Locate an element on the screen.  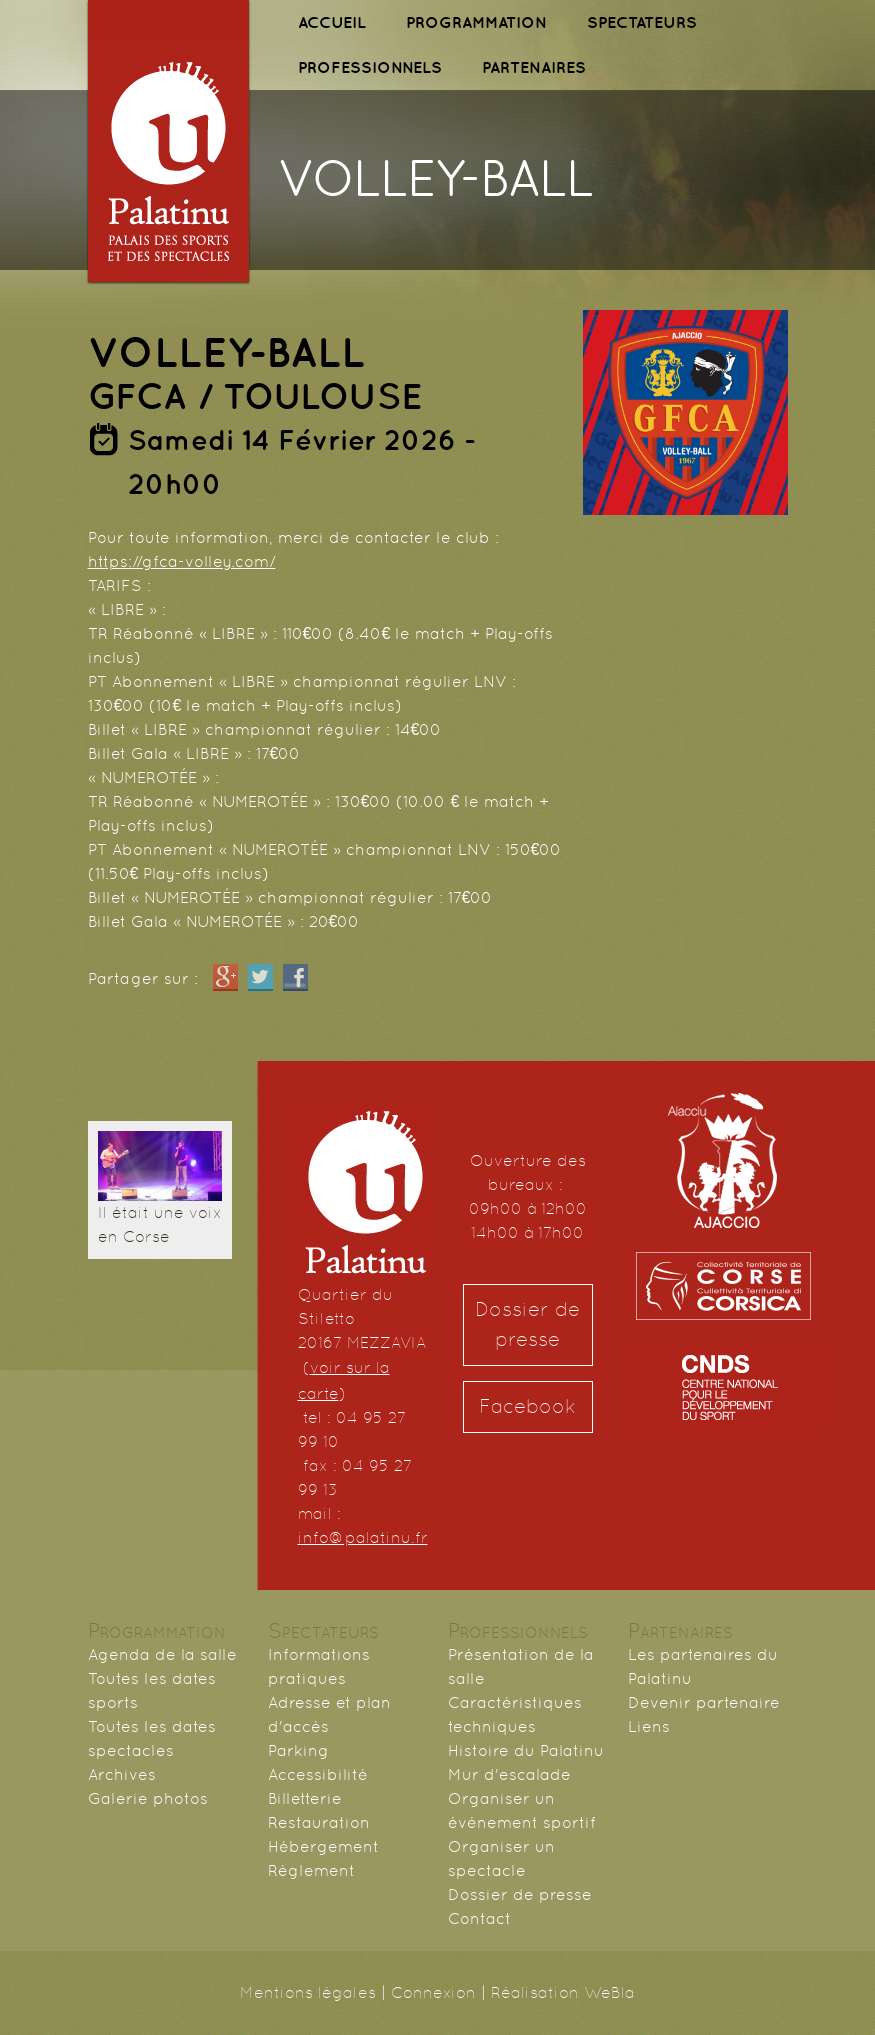
ACCUEIL is located at coordinates (332, 22).